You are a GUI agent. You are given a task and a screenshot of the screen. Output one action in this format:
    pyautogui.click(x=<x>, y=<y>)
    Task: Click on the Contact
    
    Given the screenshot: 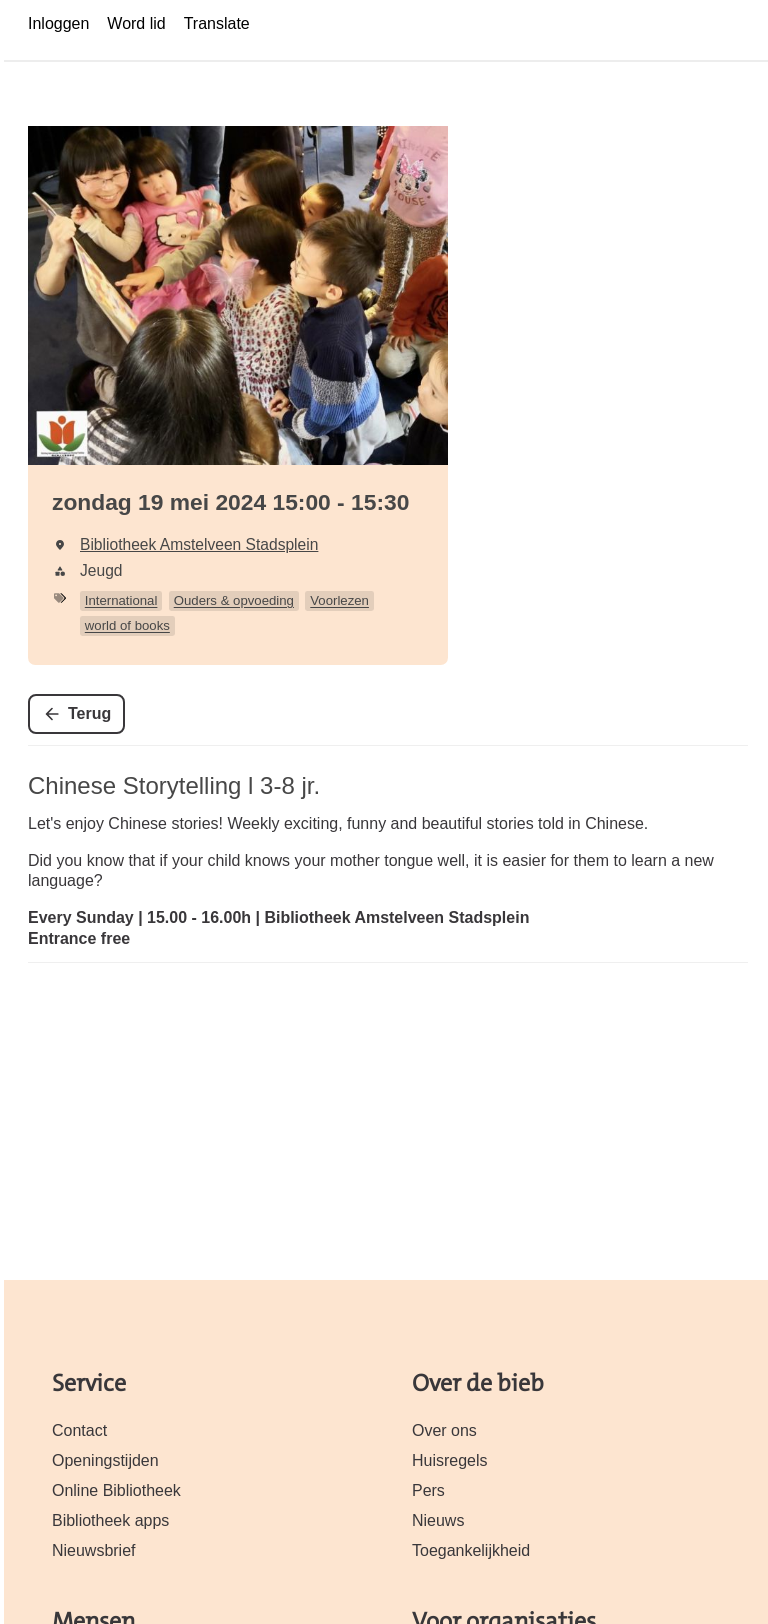 What is the action you would take?
    pyautogui.click(x=79, y=1430)
    